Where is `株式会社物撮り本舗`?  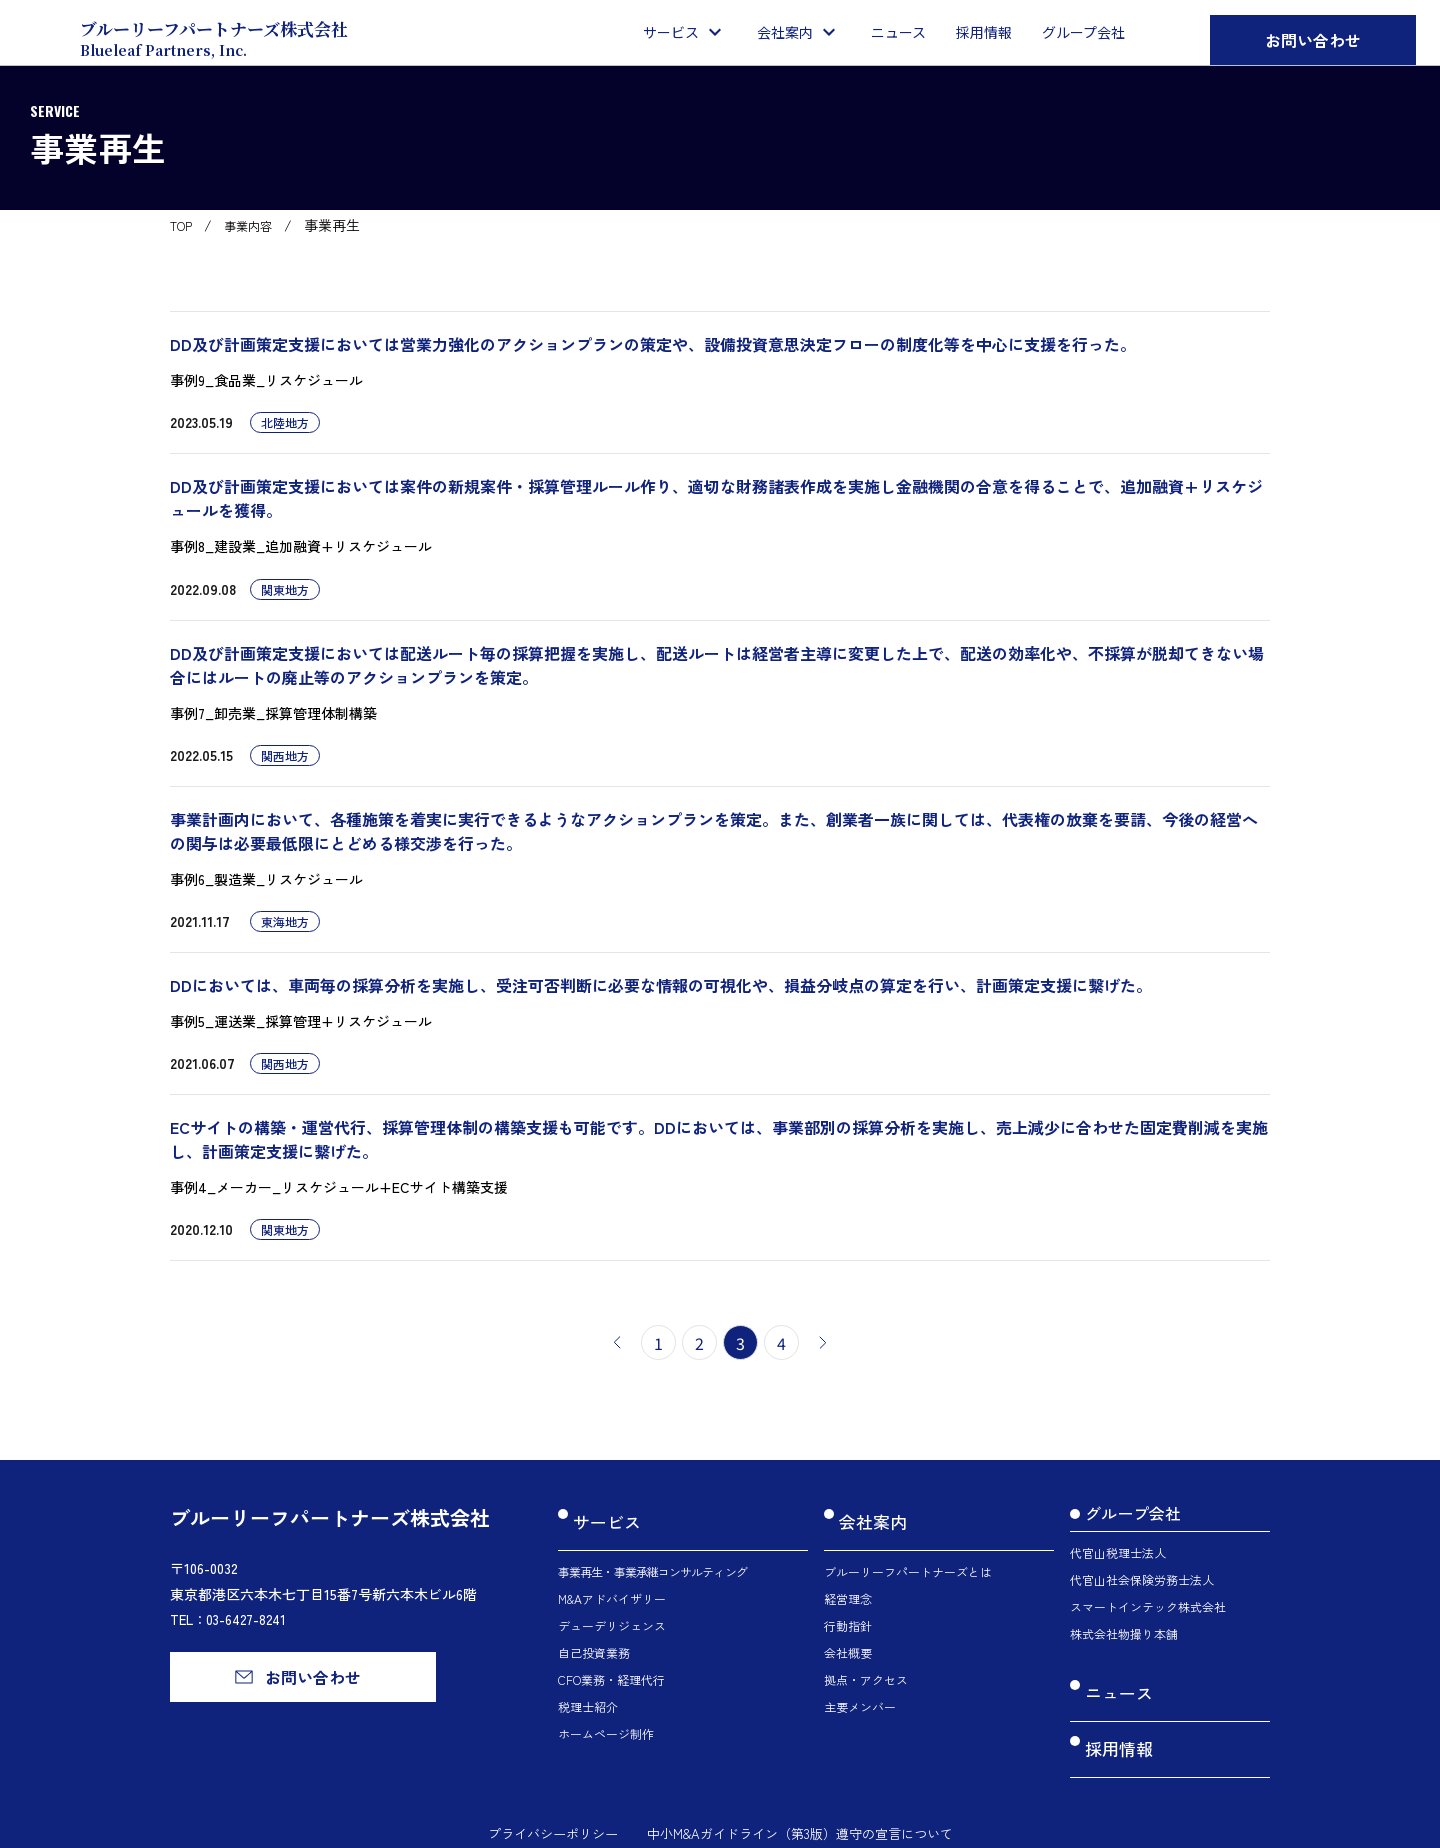
株式会社物撮り本舗 is located at coordinates (1124, 1633).